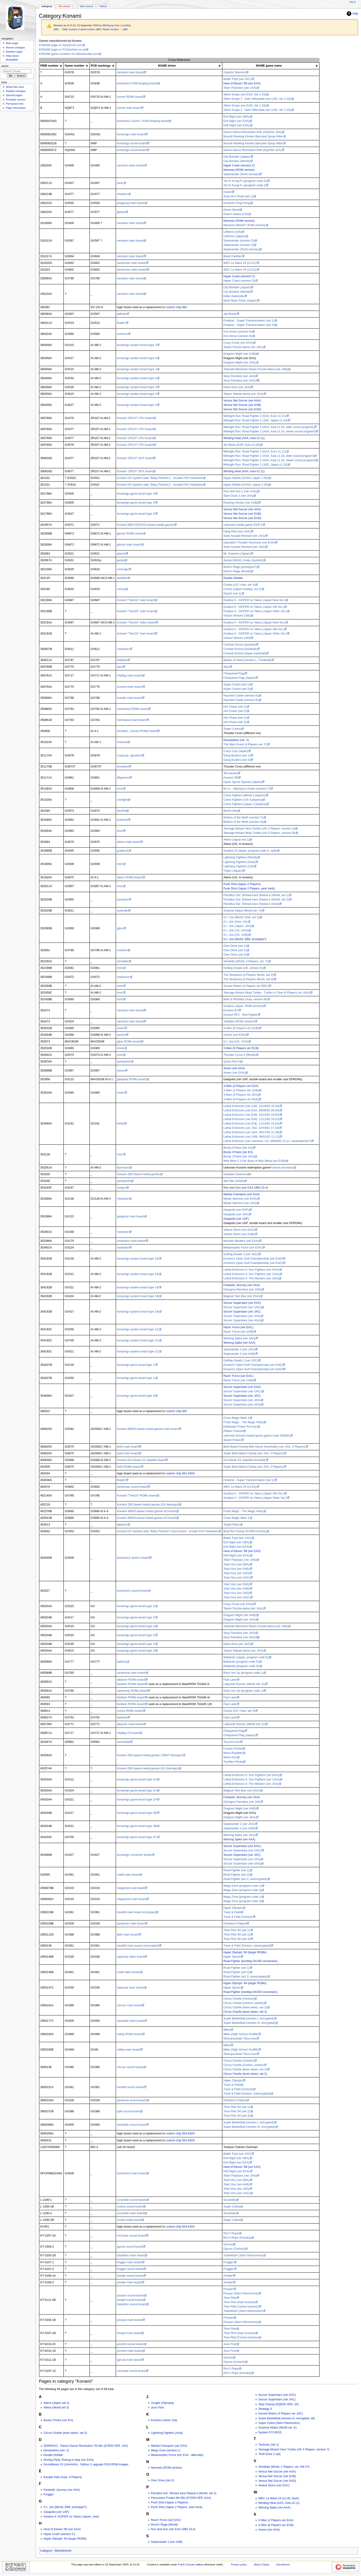 This screenshot has width=361, height=2576. Describe the element at coordinates (241, 1316) in the screenshot. I see `Soccer Superstars (ver JAA)` at that location.